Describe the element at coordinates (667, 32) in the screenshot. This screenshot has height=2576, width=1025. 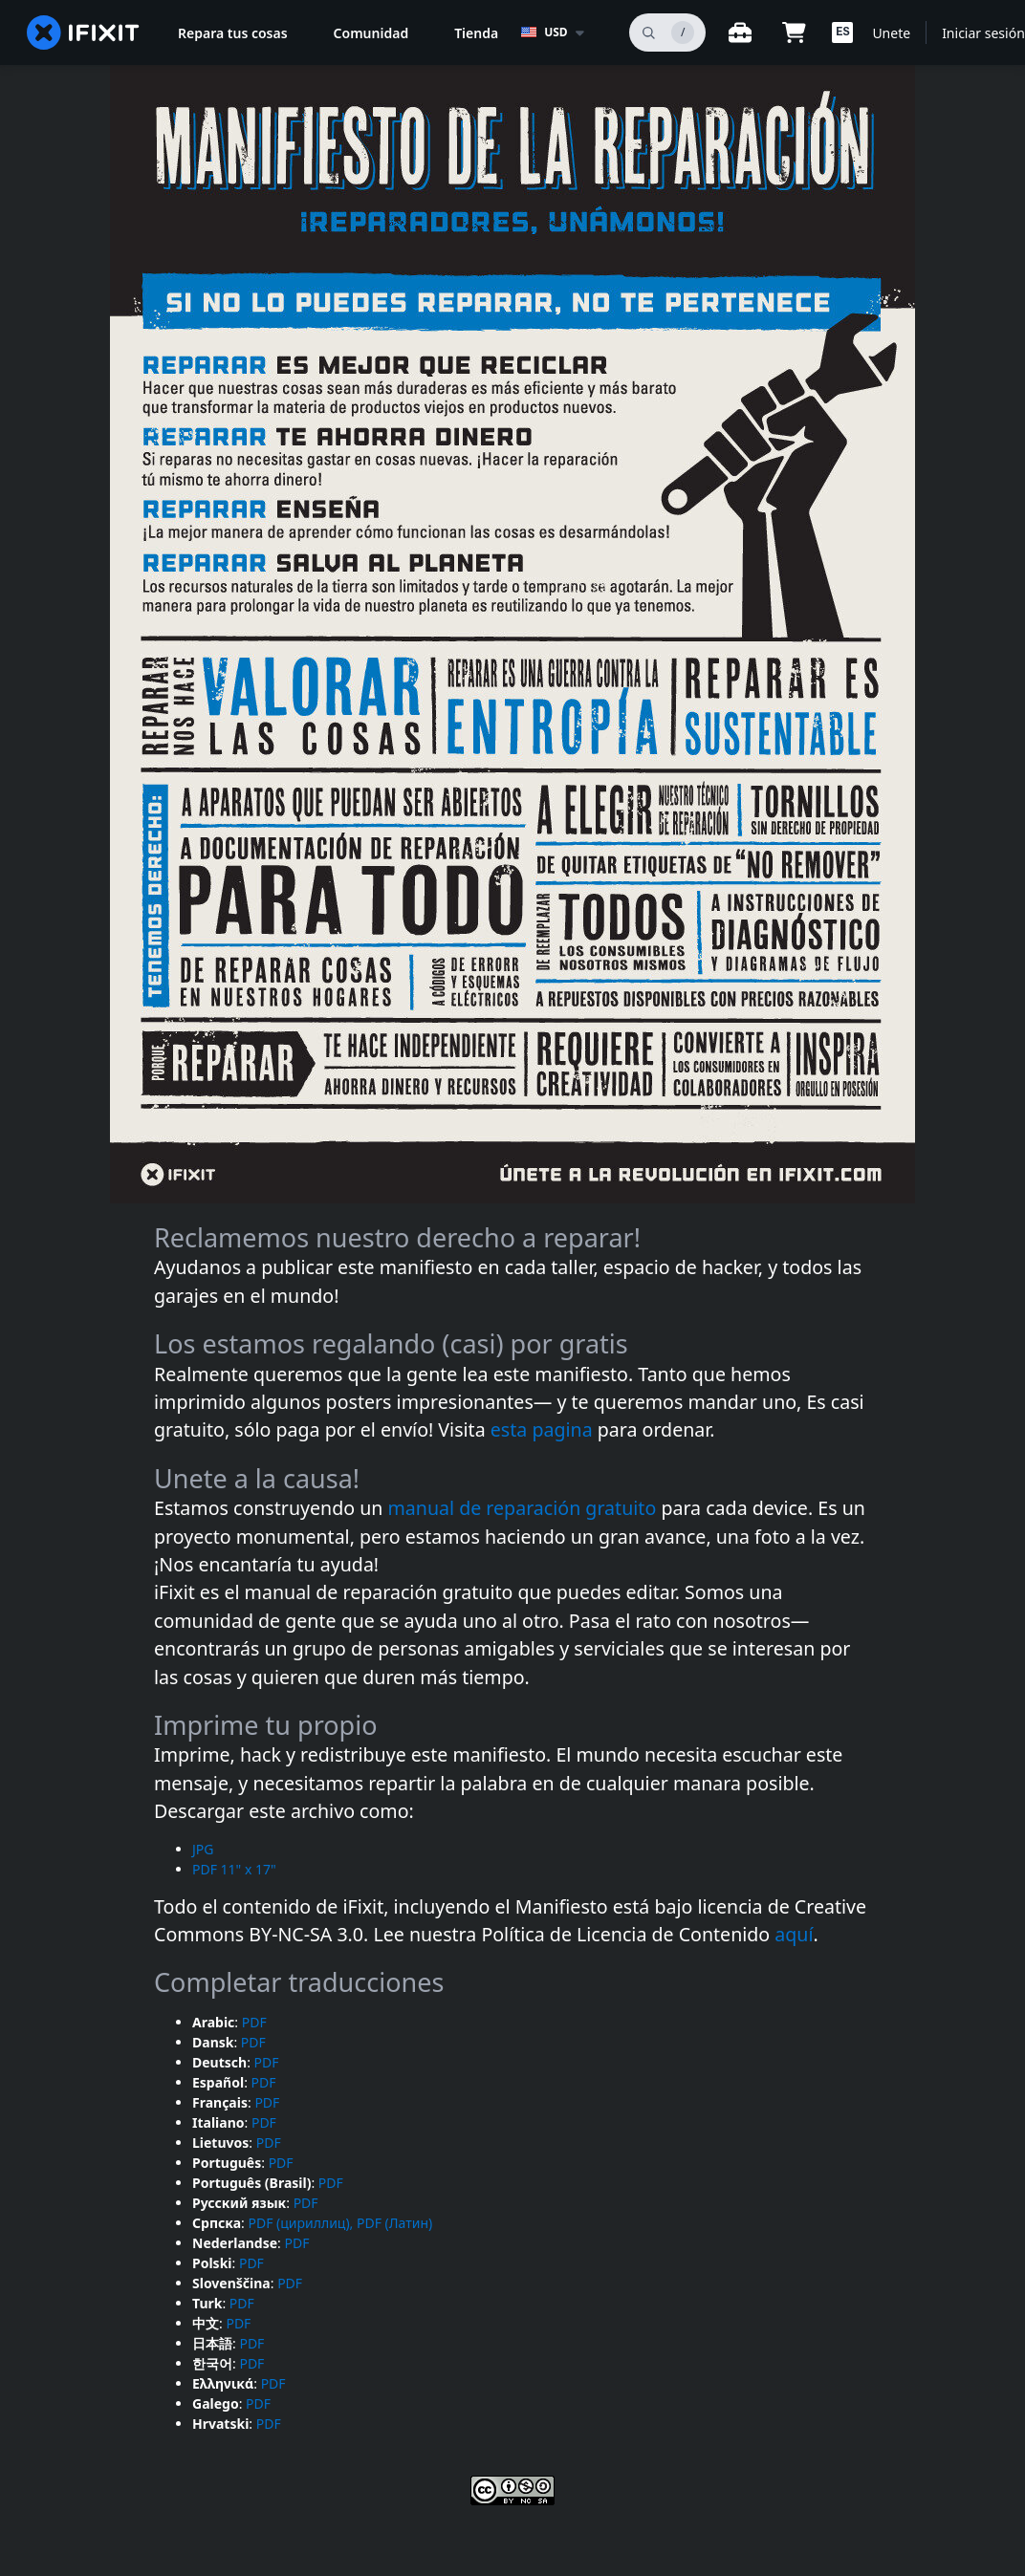
I see `[buscar]` at that location.